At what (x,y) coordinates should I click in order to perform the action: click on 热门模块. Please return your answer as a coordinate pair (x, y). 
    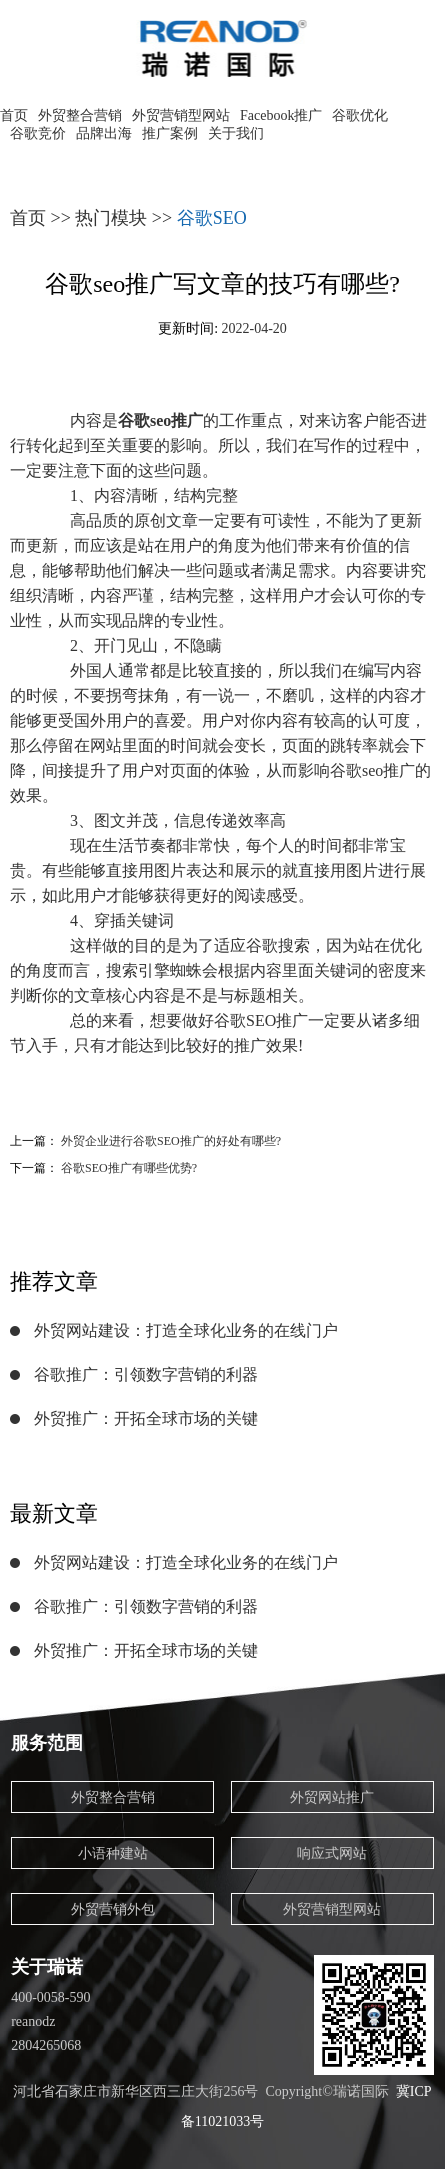
    Looking at the image, I should click on (111, 218).